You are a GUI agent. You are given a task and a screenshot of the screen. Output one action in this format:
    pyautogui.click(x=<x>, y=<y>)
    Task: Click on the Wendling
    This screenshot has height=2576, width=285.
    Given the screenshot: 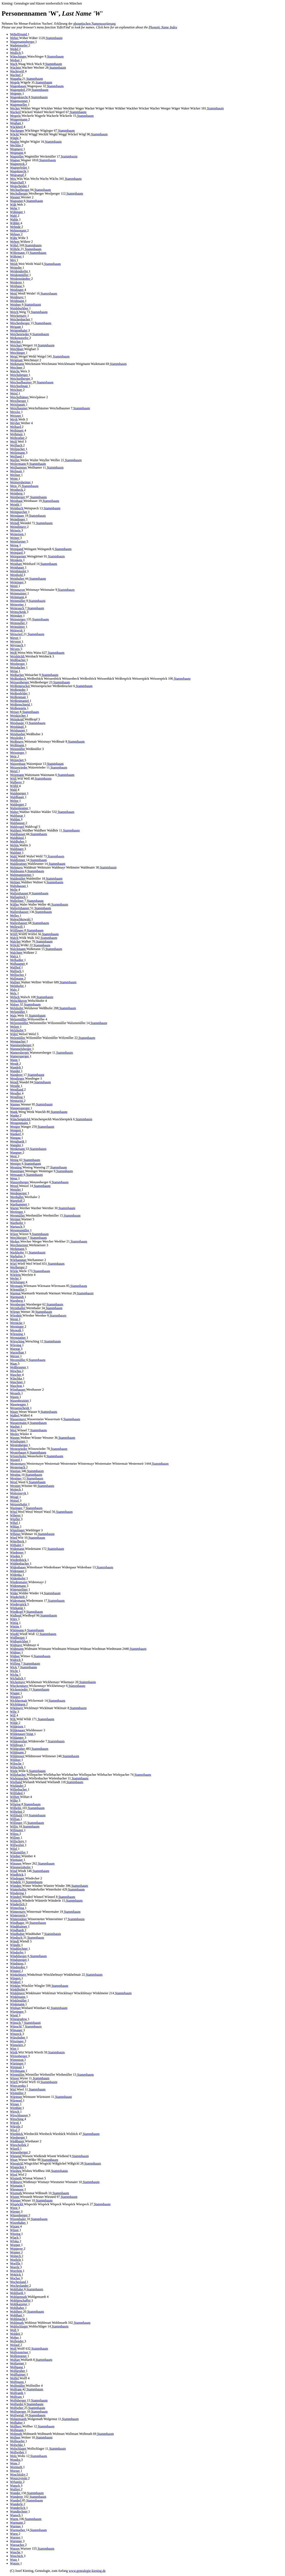 What is the action you would take?
    pyautogui.click(x=16, y=1097)
    